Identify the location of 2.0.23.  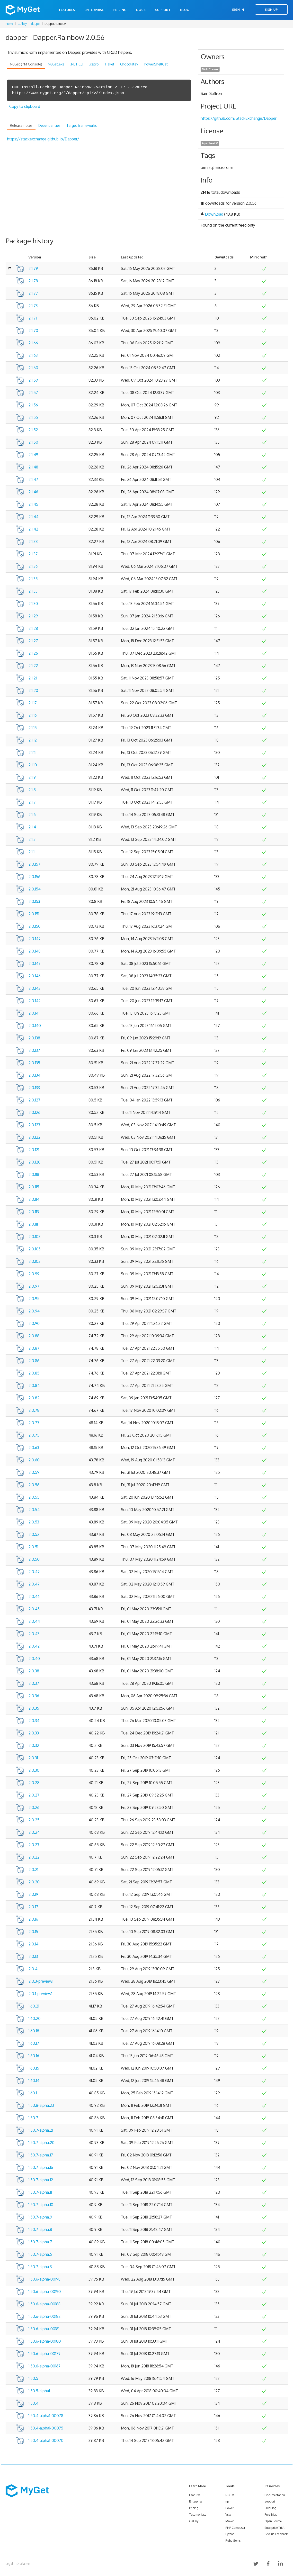
(33, 1844).